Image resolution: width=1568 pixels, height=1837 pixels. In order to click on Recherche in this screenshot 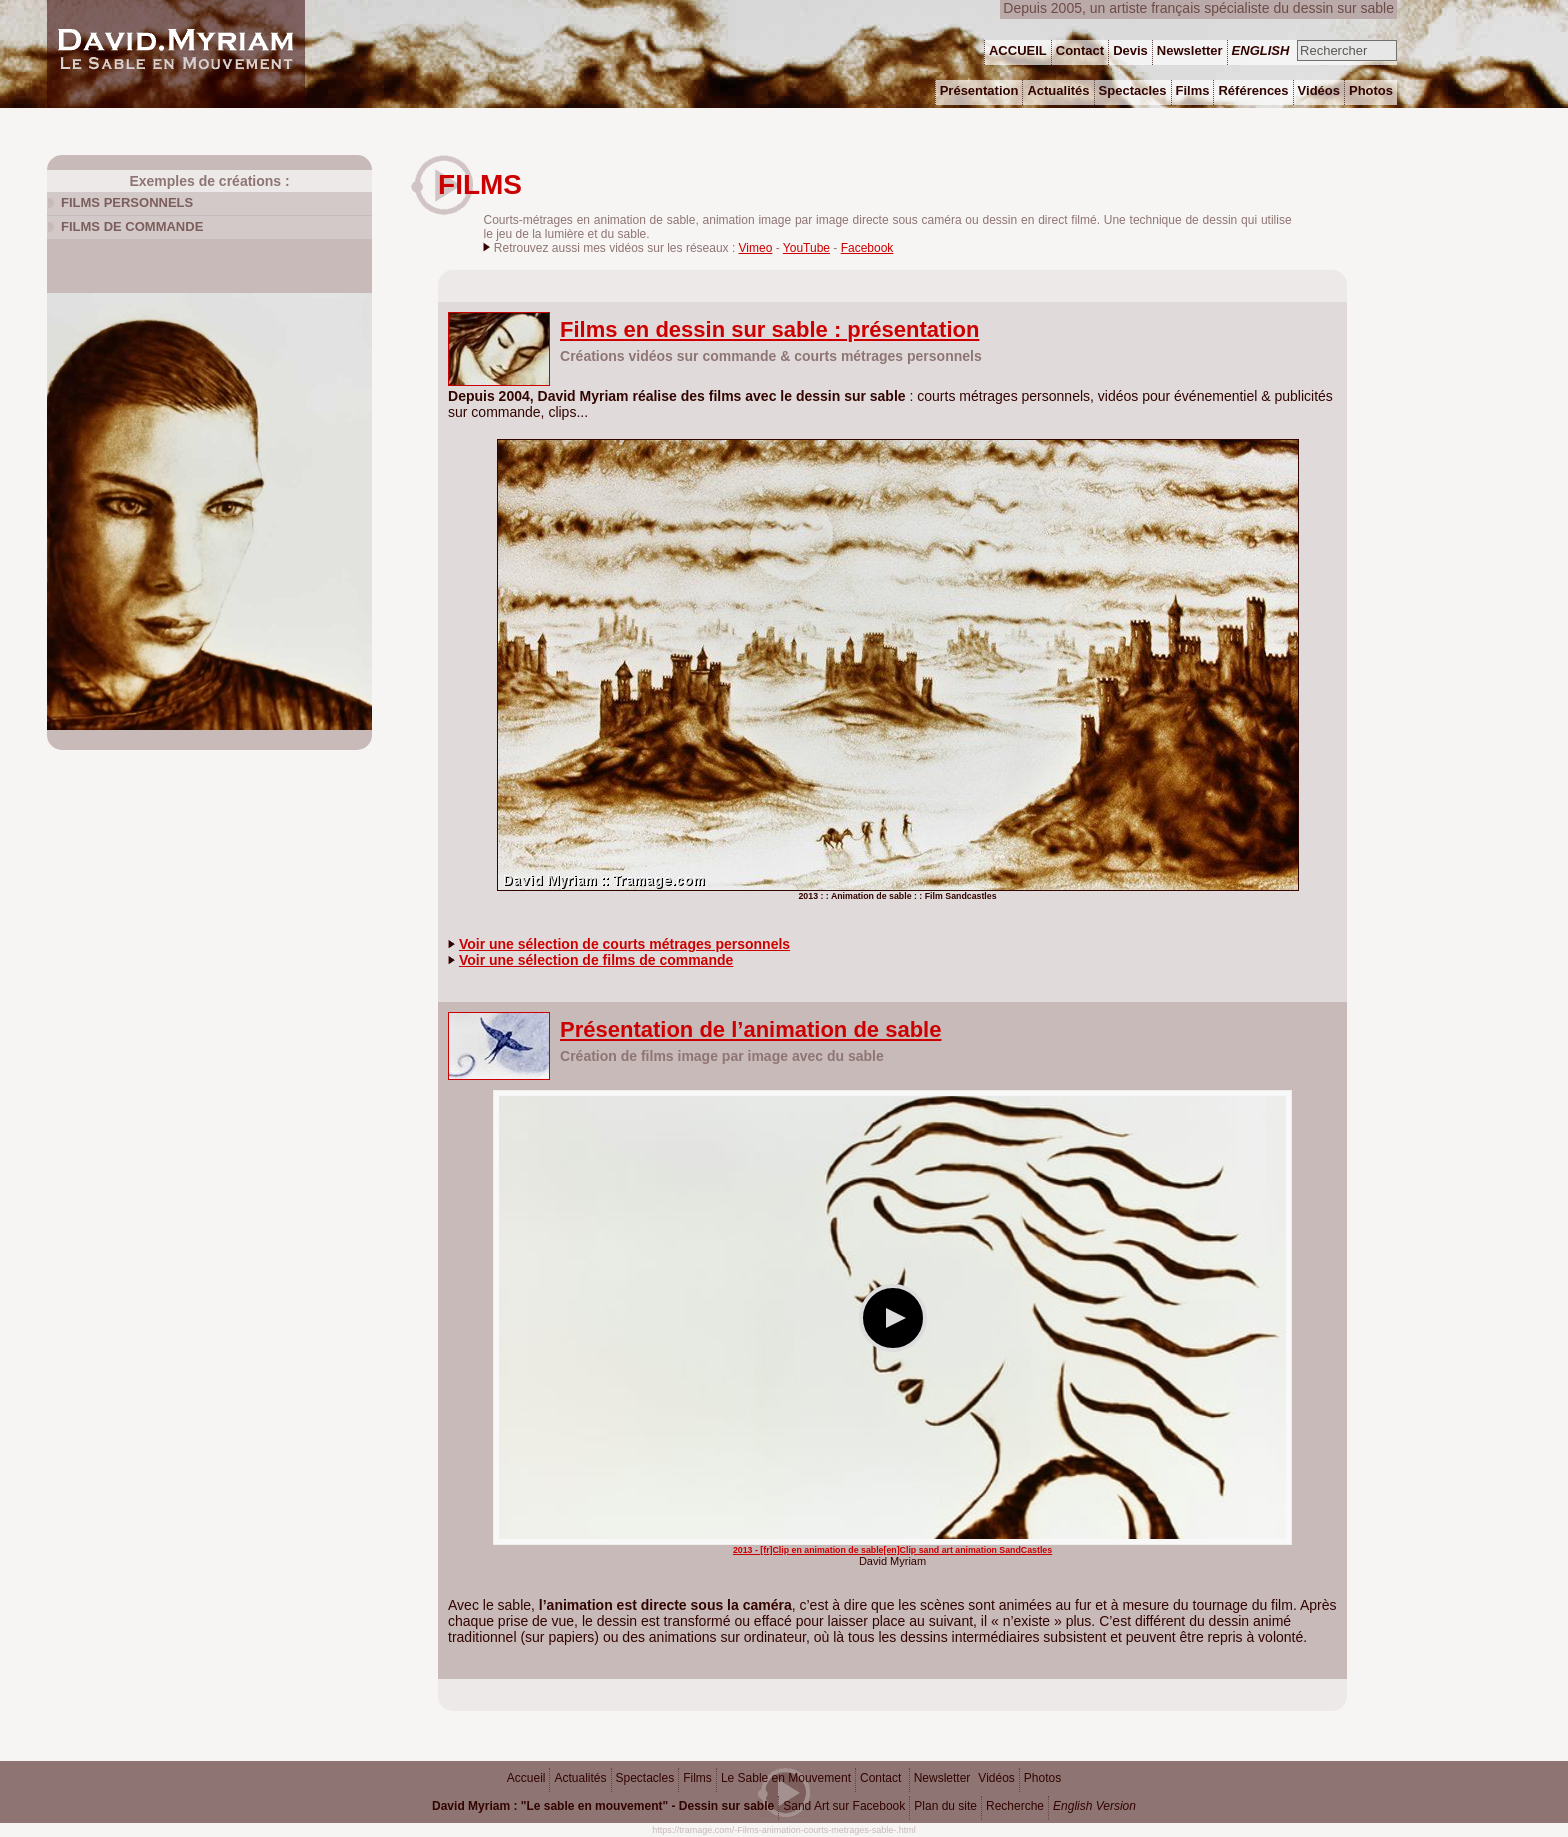, I will do `click(1015, 1806)`.